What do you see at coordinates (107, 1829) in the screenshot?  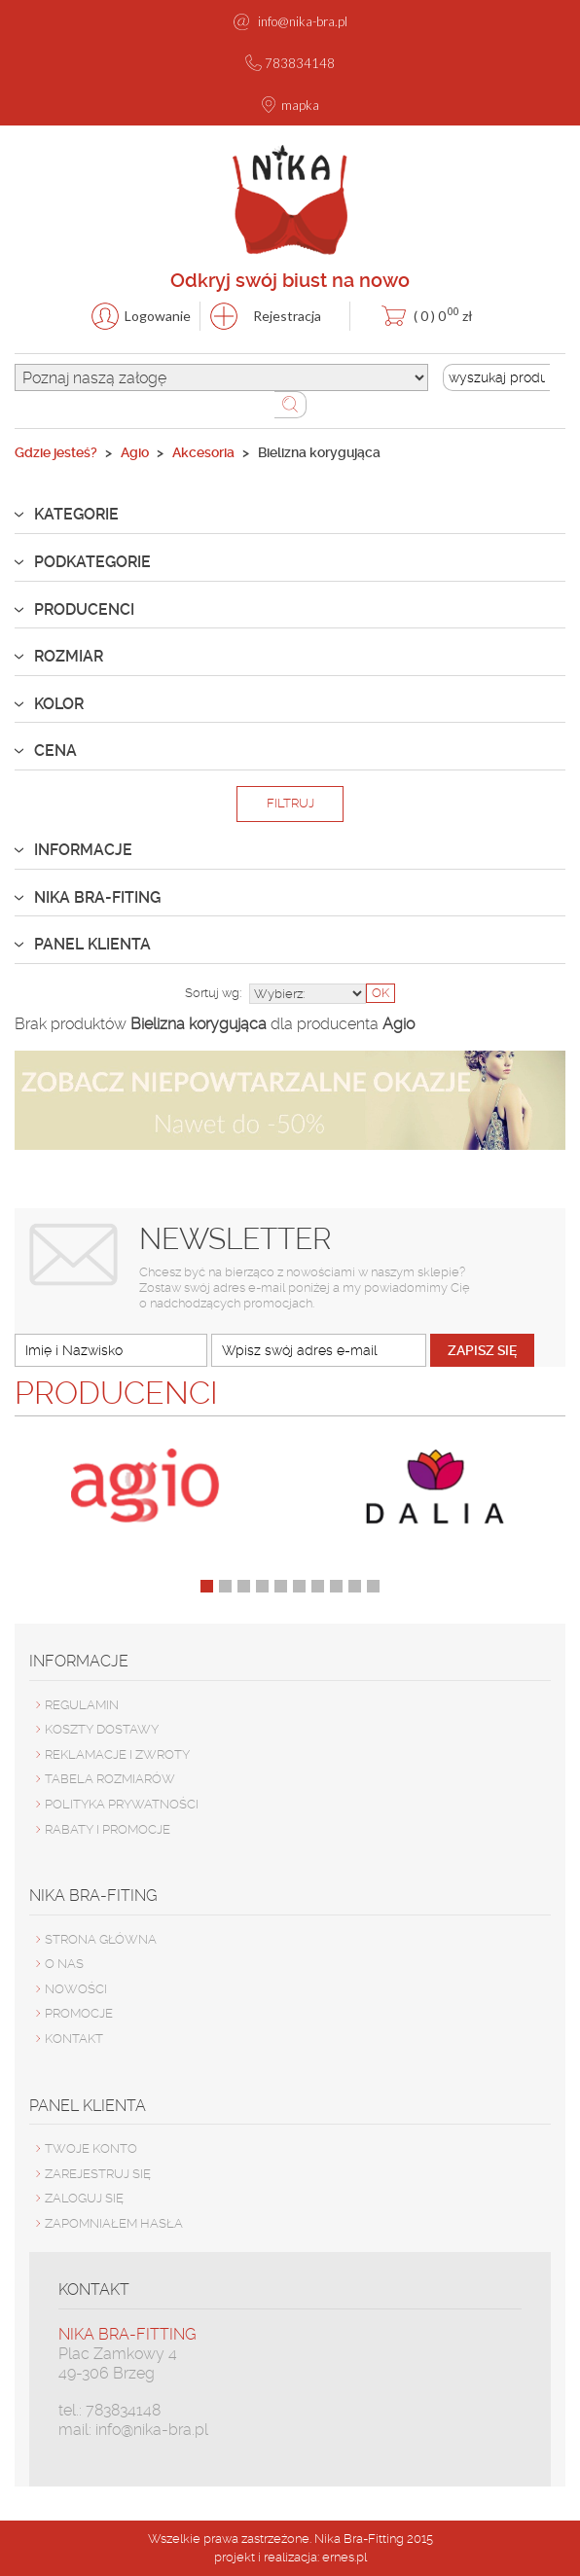 I see `Rabaty i promocje` at bounding box center [107, 1829].